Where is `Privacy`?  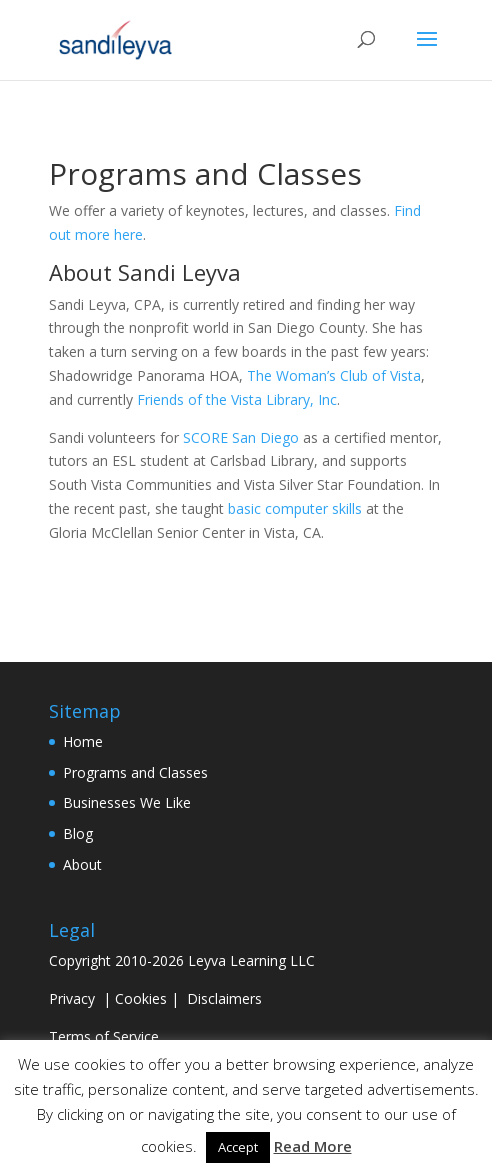 Privacy is located at coordinates (72, 998).